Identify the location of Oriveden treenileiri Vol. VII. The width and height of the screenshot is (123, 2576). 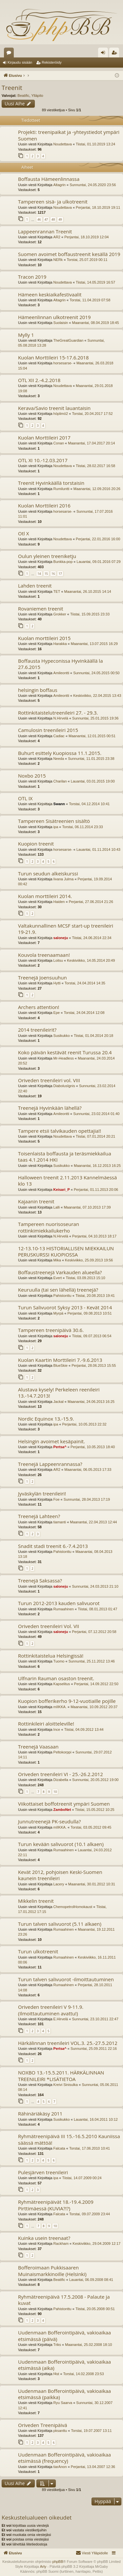
(48, 1626).